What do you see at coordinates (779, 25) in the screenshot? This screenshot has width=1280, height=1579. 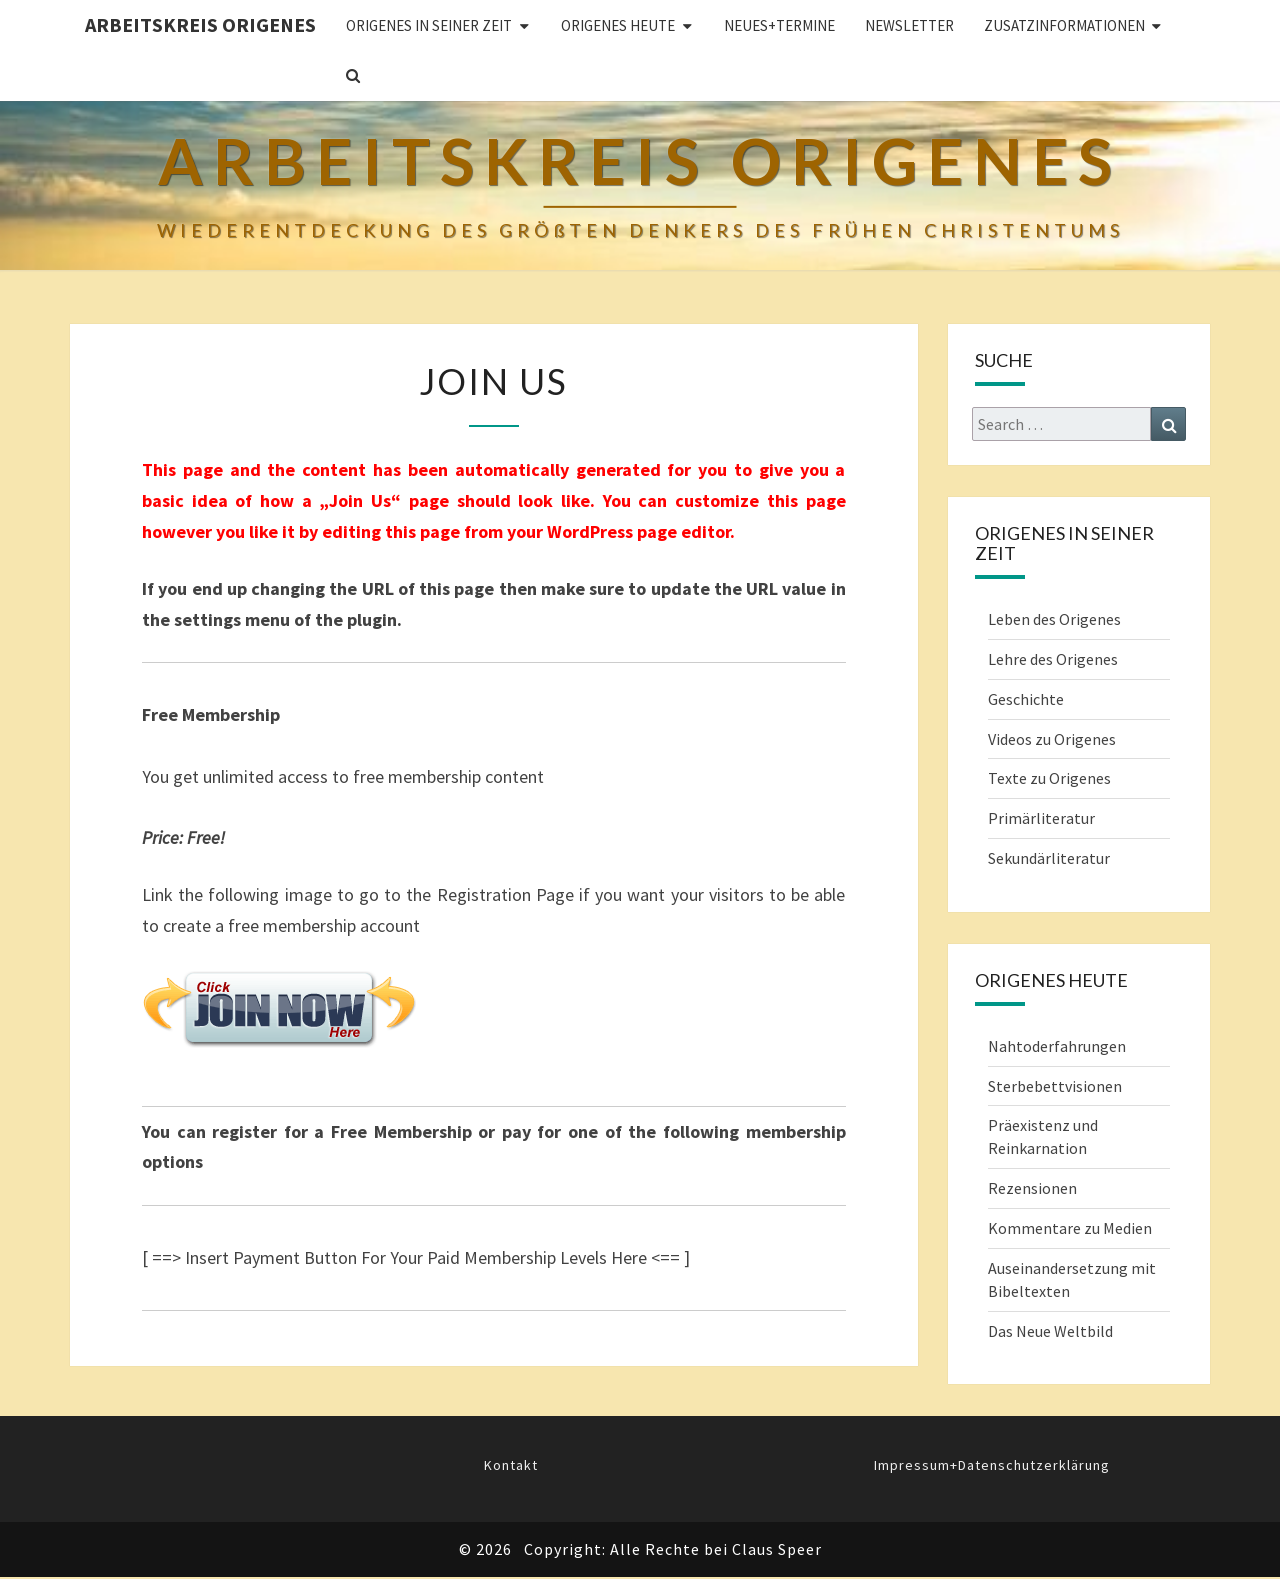 I see `Neues+Termine` at bounding box center [779, 25].